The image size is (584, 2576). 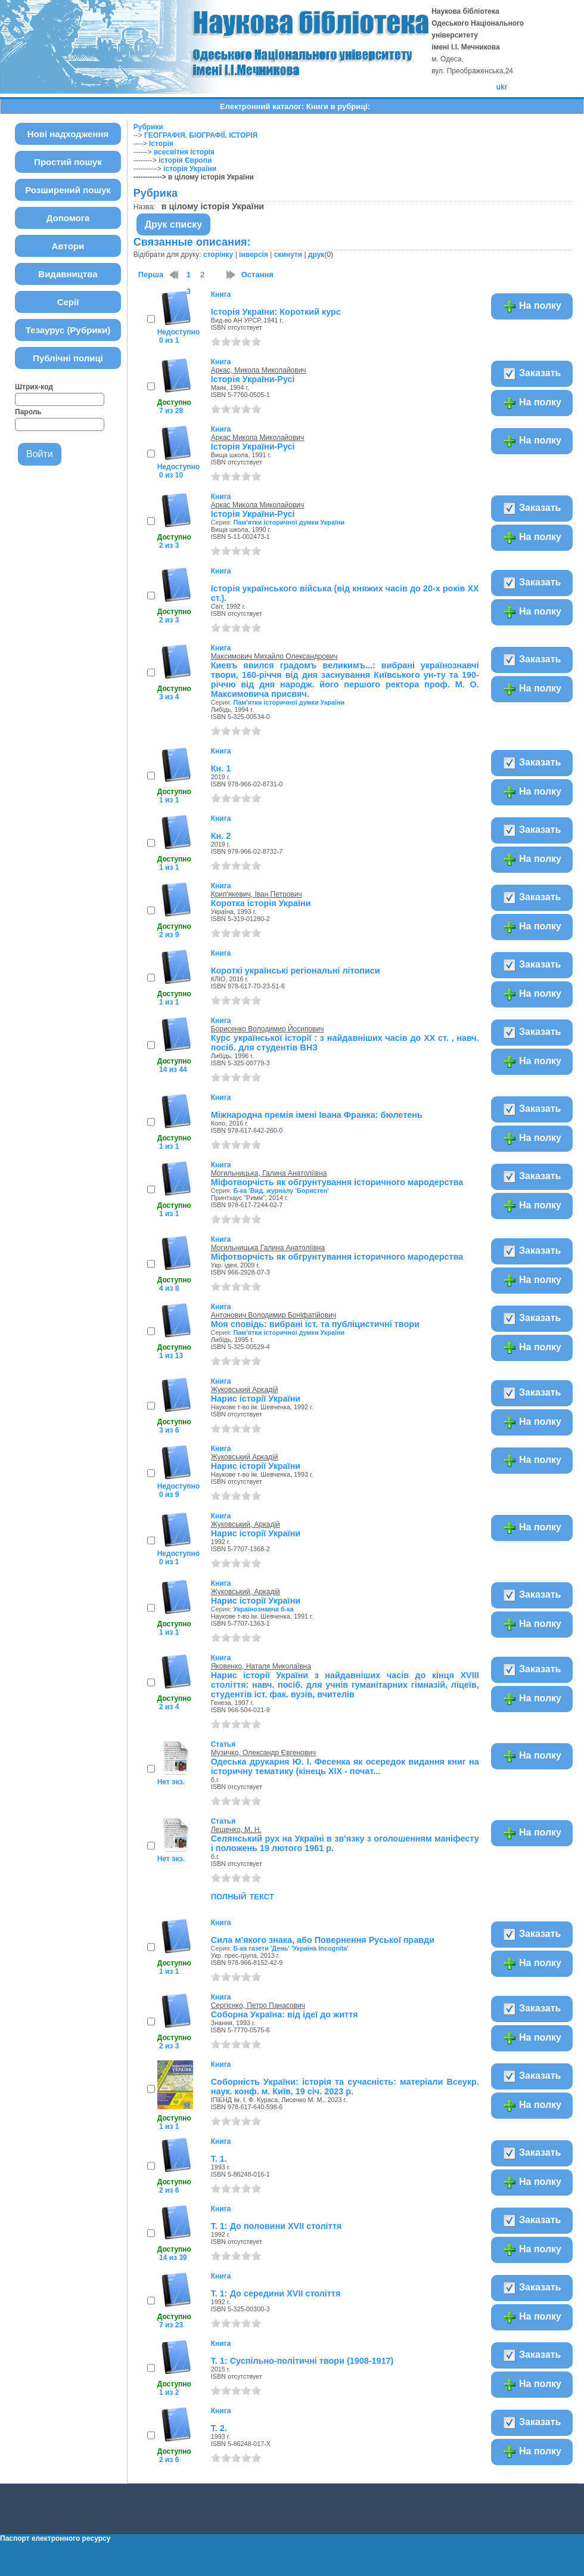 What do you see at coordinates (317, 1115) in the screenshot?
I see `Міжнародна премія імені Івана Франка: бюлетень` at bounding box center [317, 1115].